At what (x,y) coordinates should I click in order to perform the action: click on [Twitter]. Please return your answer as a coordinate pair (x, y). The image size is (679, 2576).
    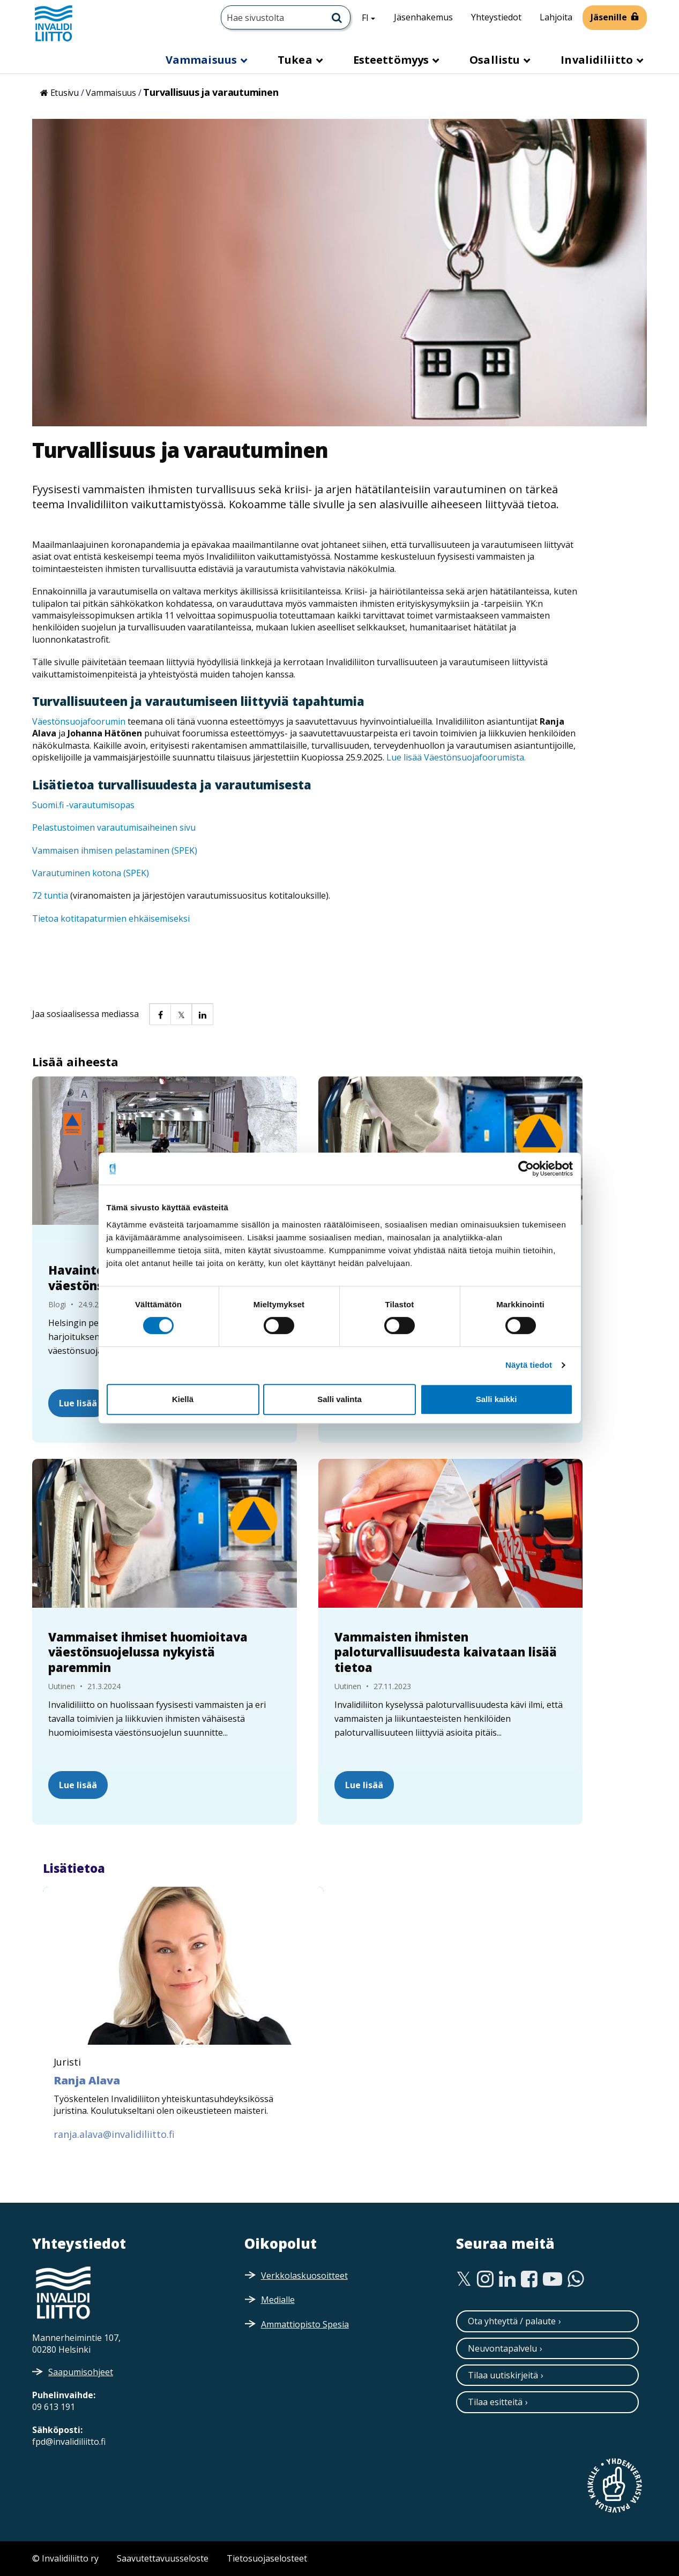
    Looking at the image, I should click on (464, 2279).